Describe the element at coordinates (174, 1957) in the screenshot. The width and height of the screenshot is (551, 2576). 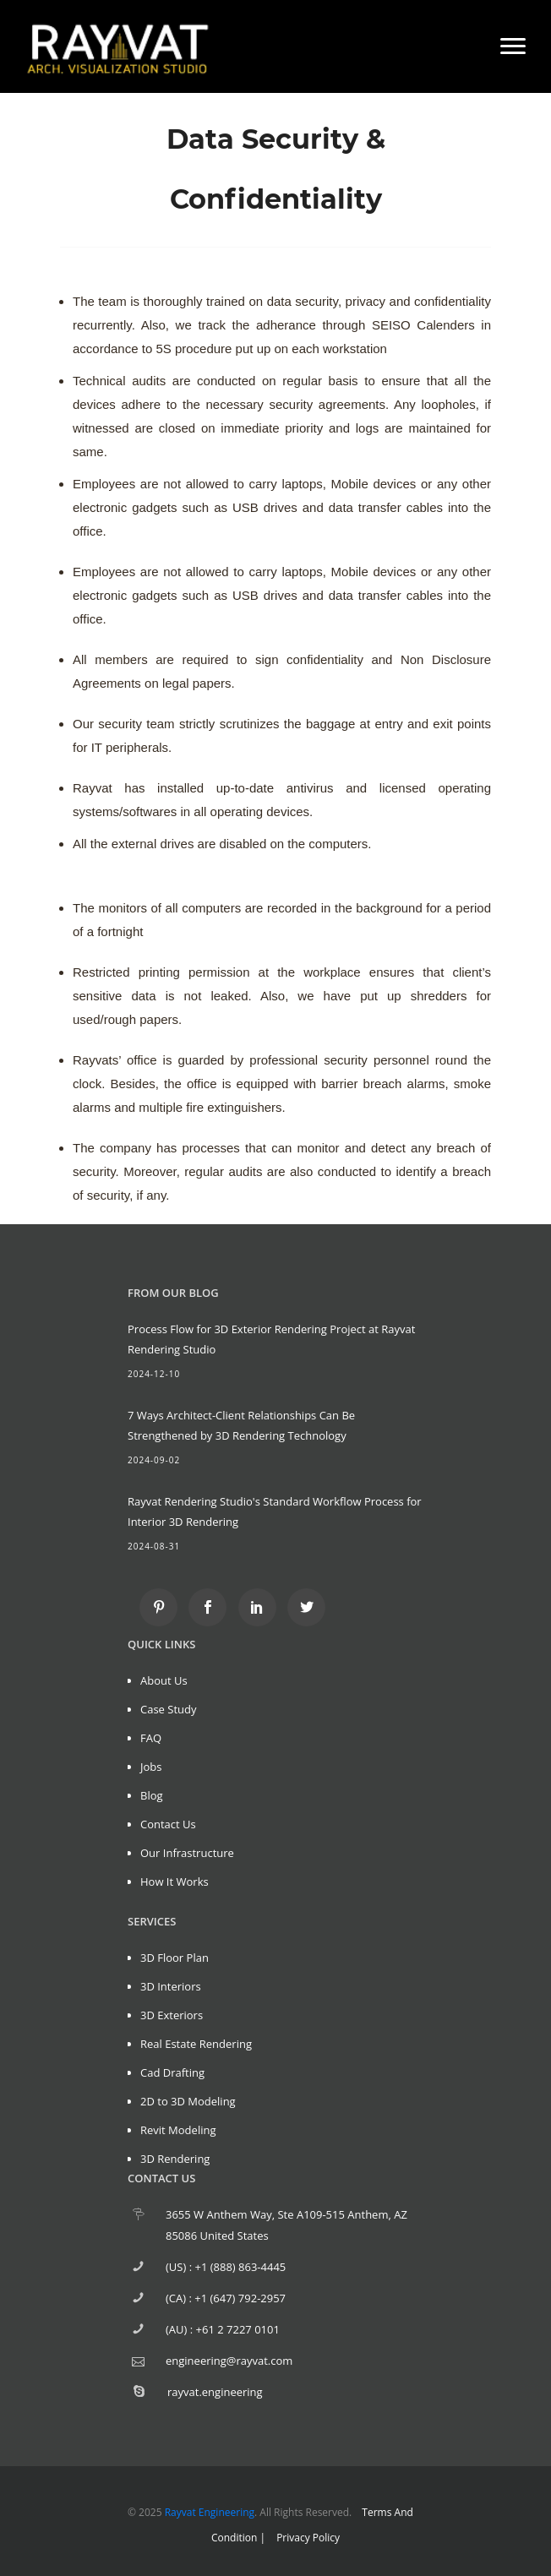
I see `3D Floor Plan` at that location.